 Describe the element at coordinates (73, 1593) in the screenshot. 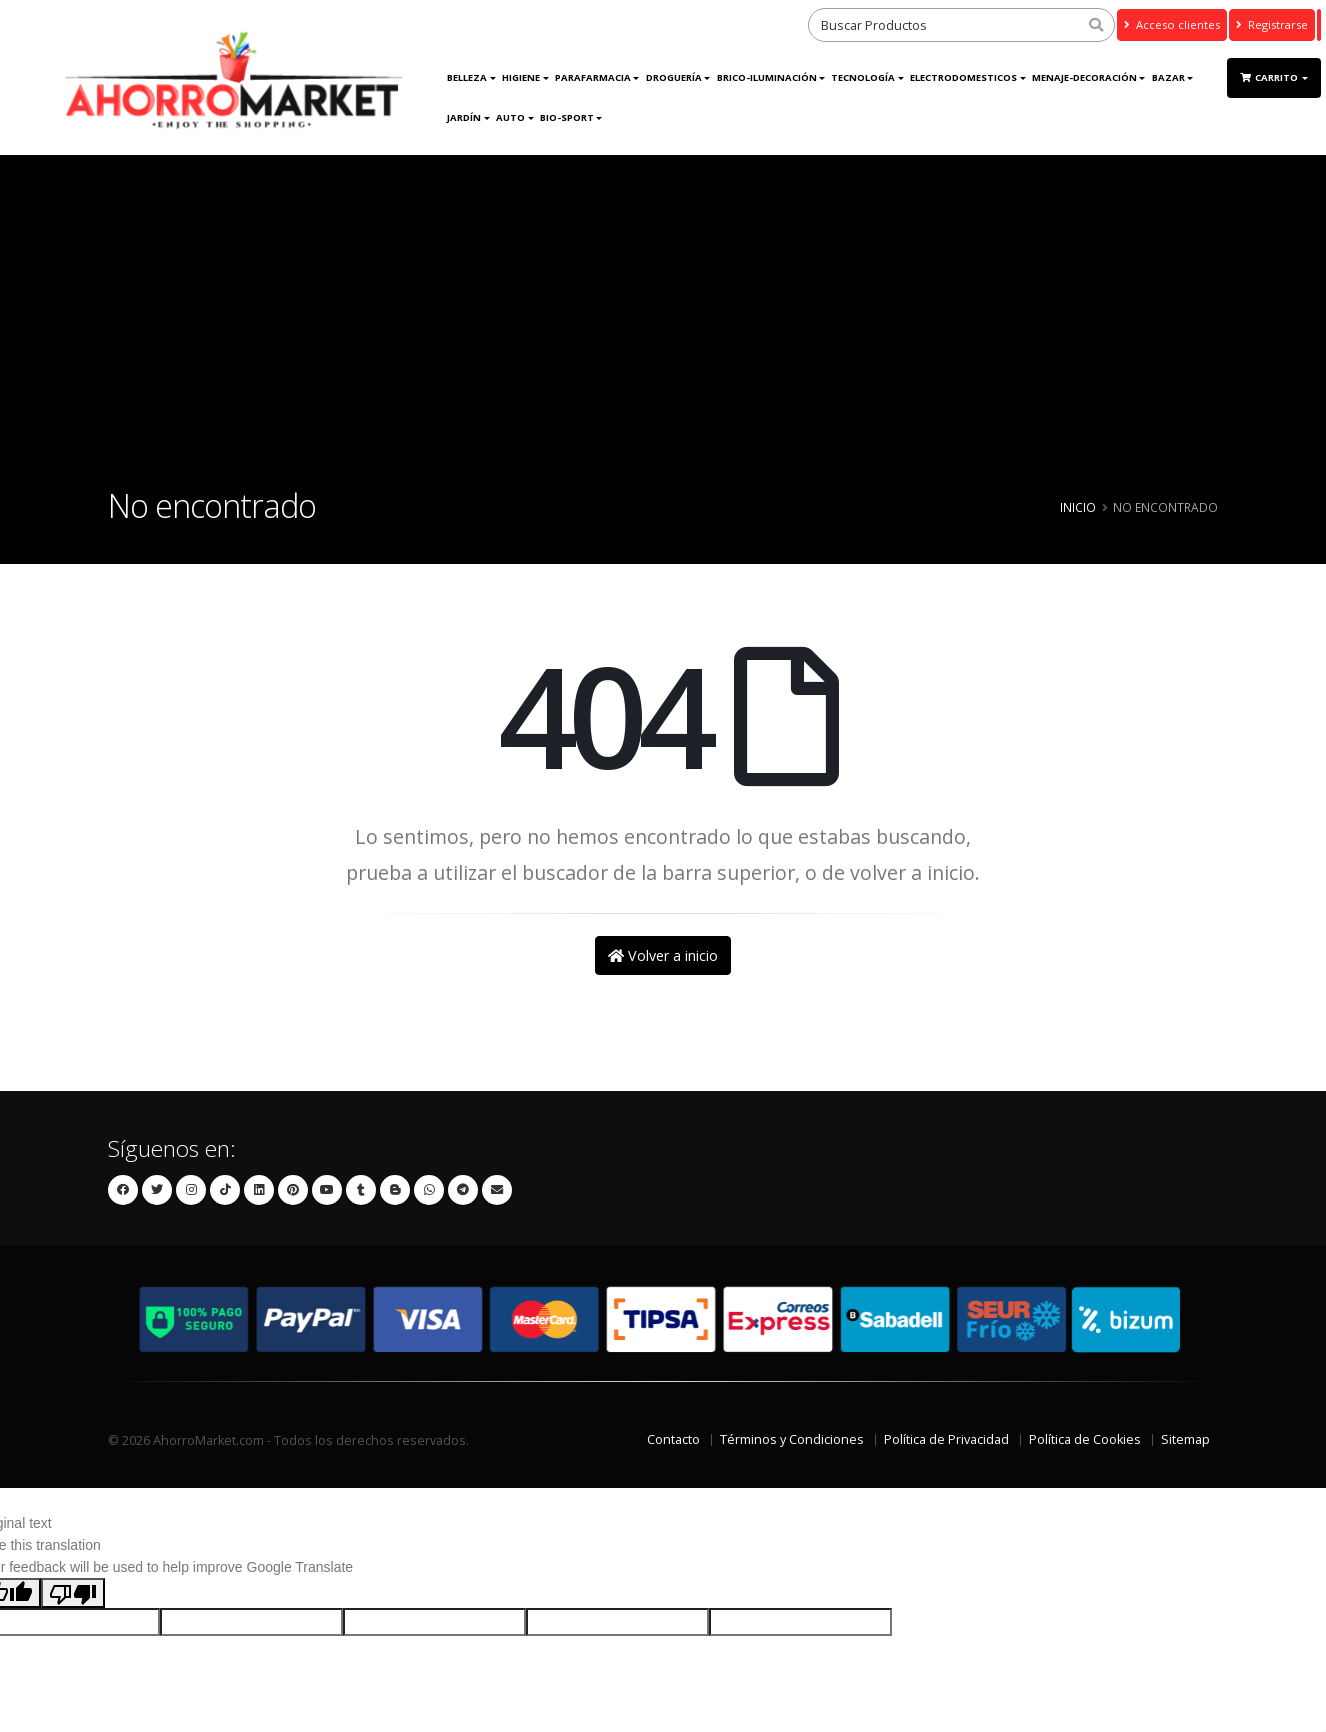

I see `[Poor translation]` at that location.